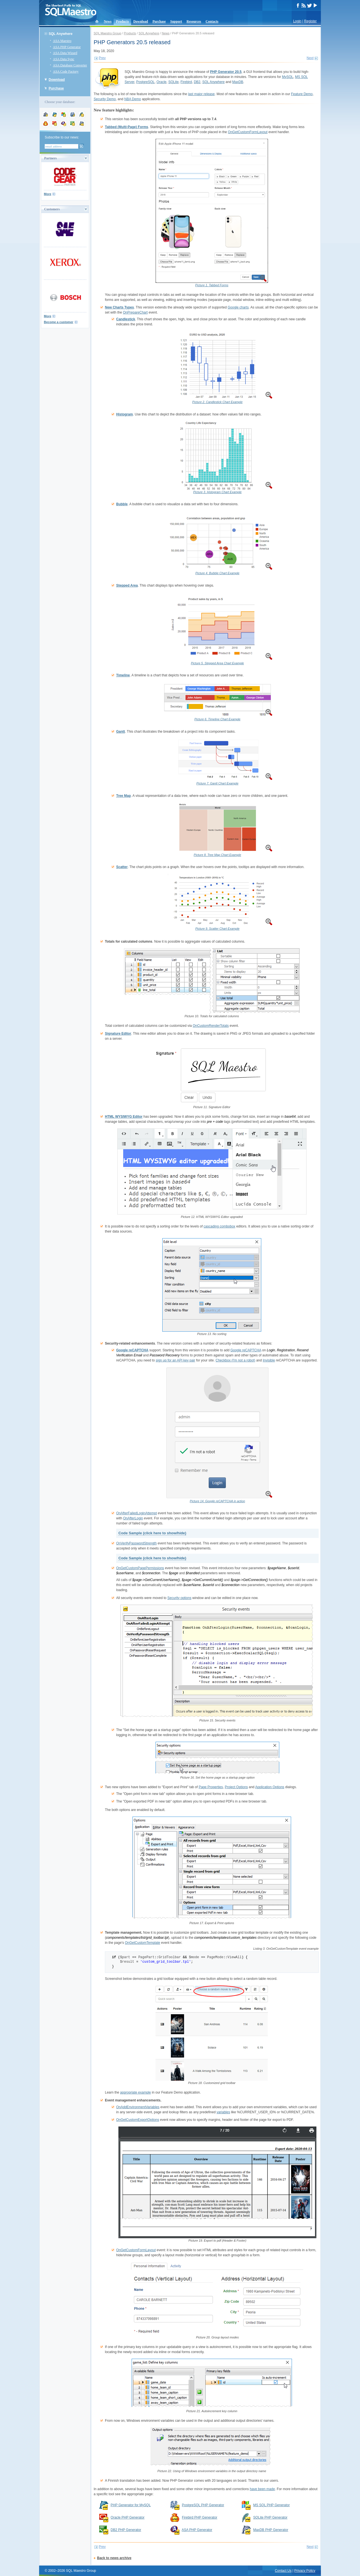 The height and width of the screenshot is (2576, 360). Describe the element at coordinates (262, 2489) in the screenshot. I see `have been made` at that location.